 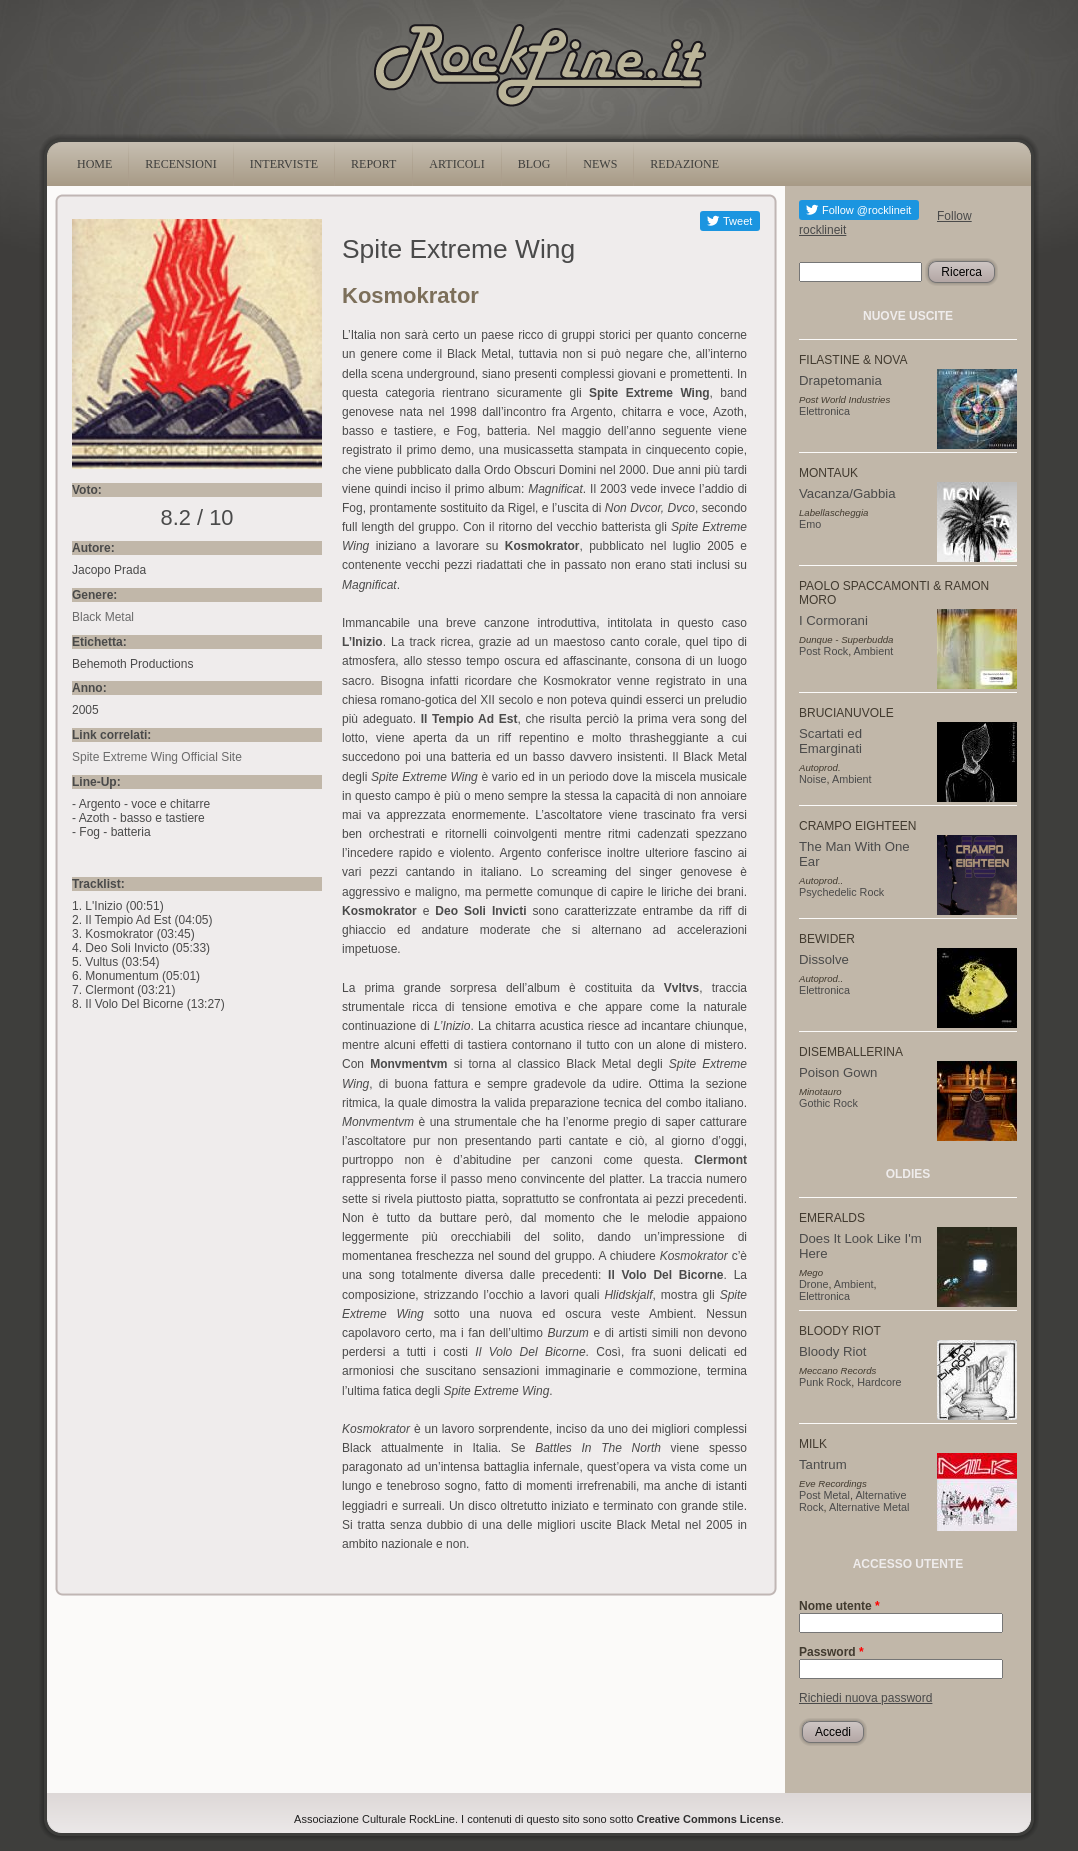 I want to click on Spite Extreme Wing Official Site, so click(x=157, y=757).